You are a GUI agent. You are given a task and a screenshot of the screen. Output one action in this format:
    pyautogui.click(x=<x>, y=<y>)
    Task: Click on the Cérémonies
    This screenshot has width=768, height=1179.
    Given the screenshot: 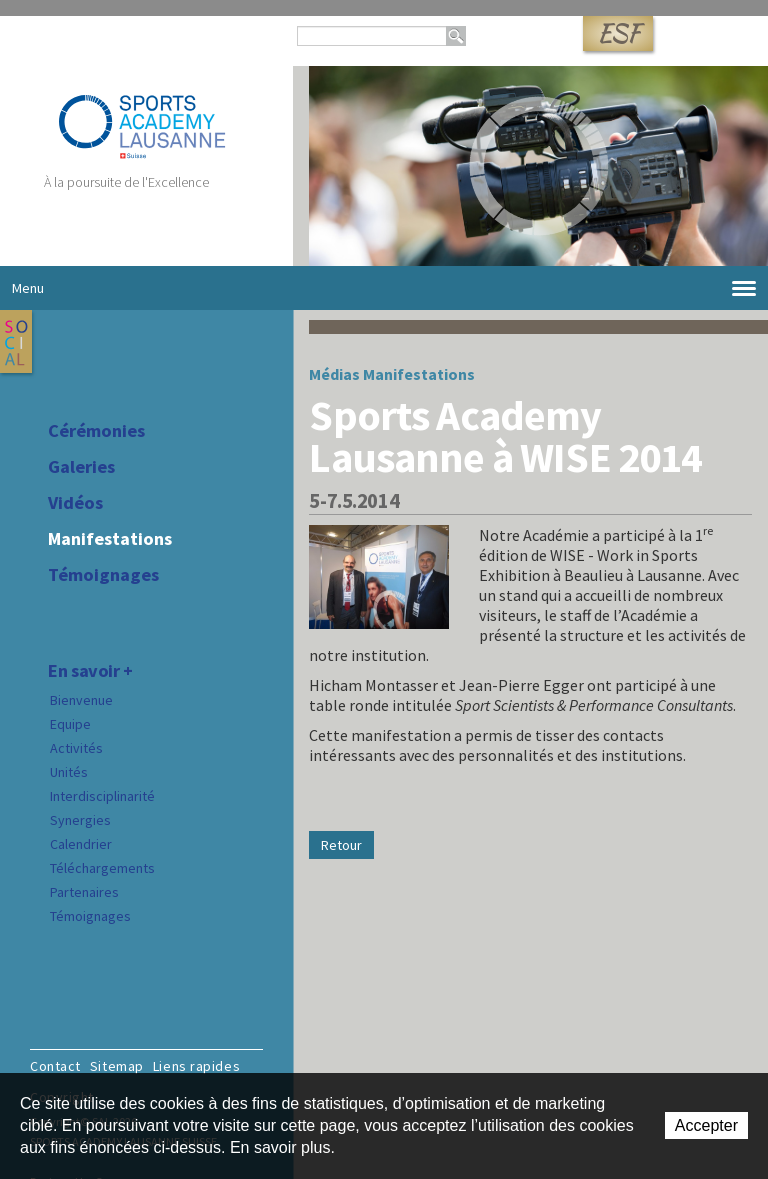 What is the action you would take?
    pyautogui.click(x=96, y=431)
    